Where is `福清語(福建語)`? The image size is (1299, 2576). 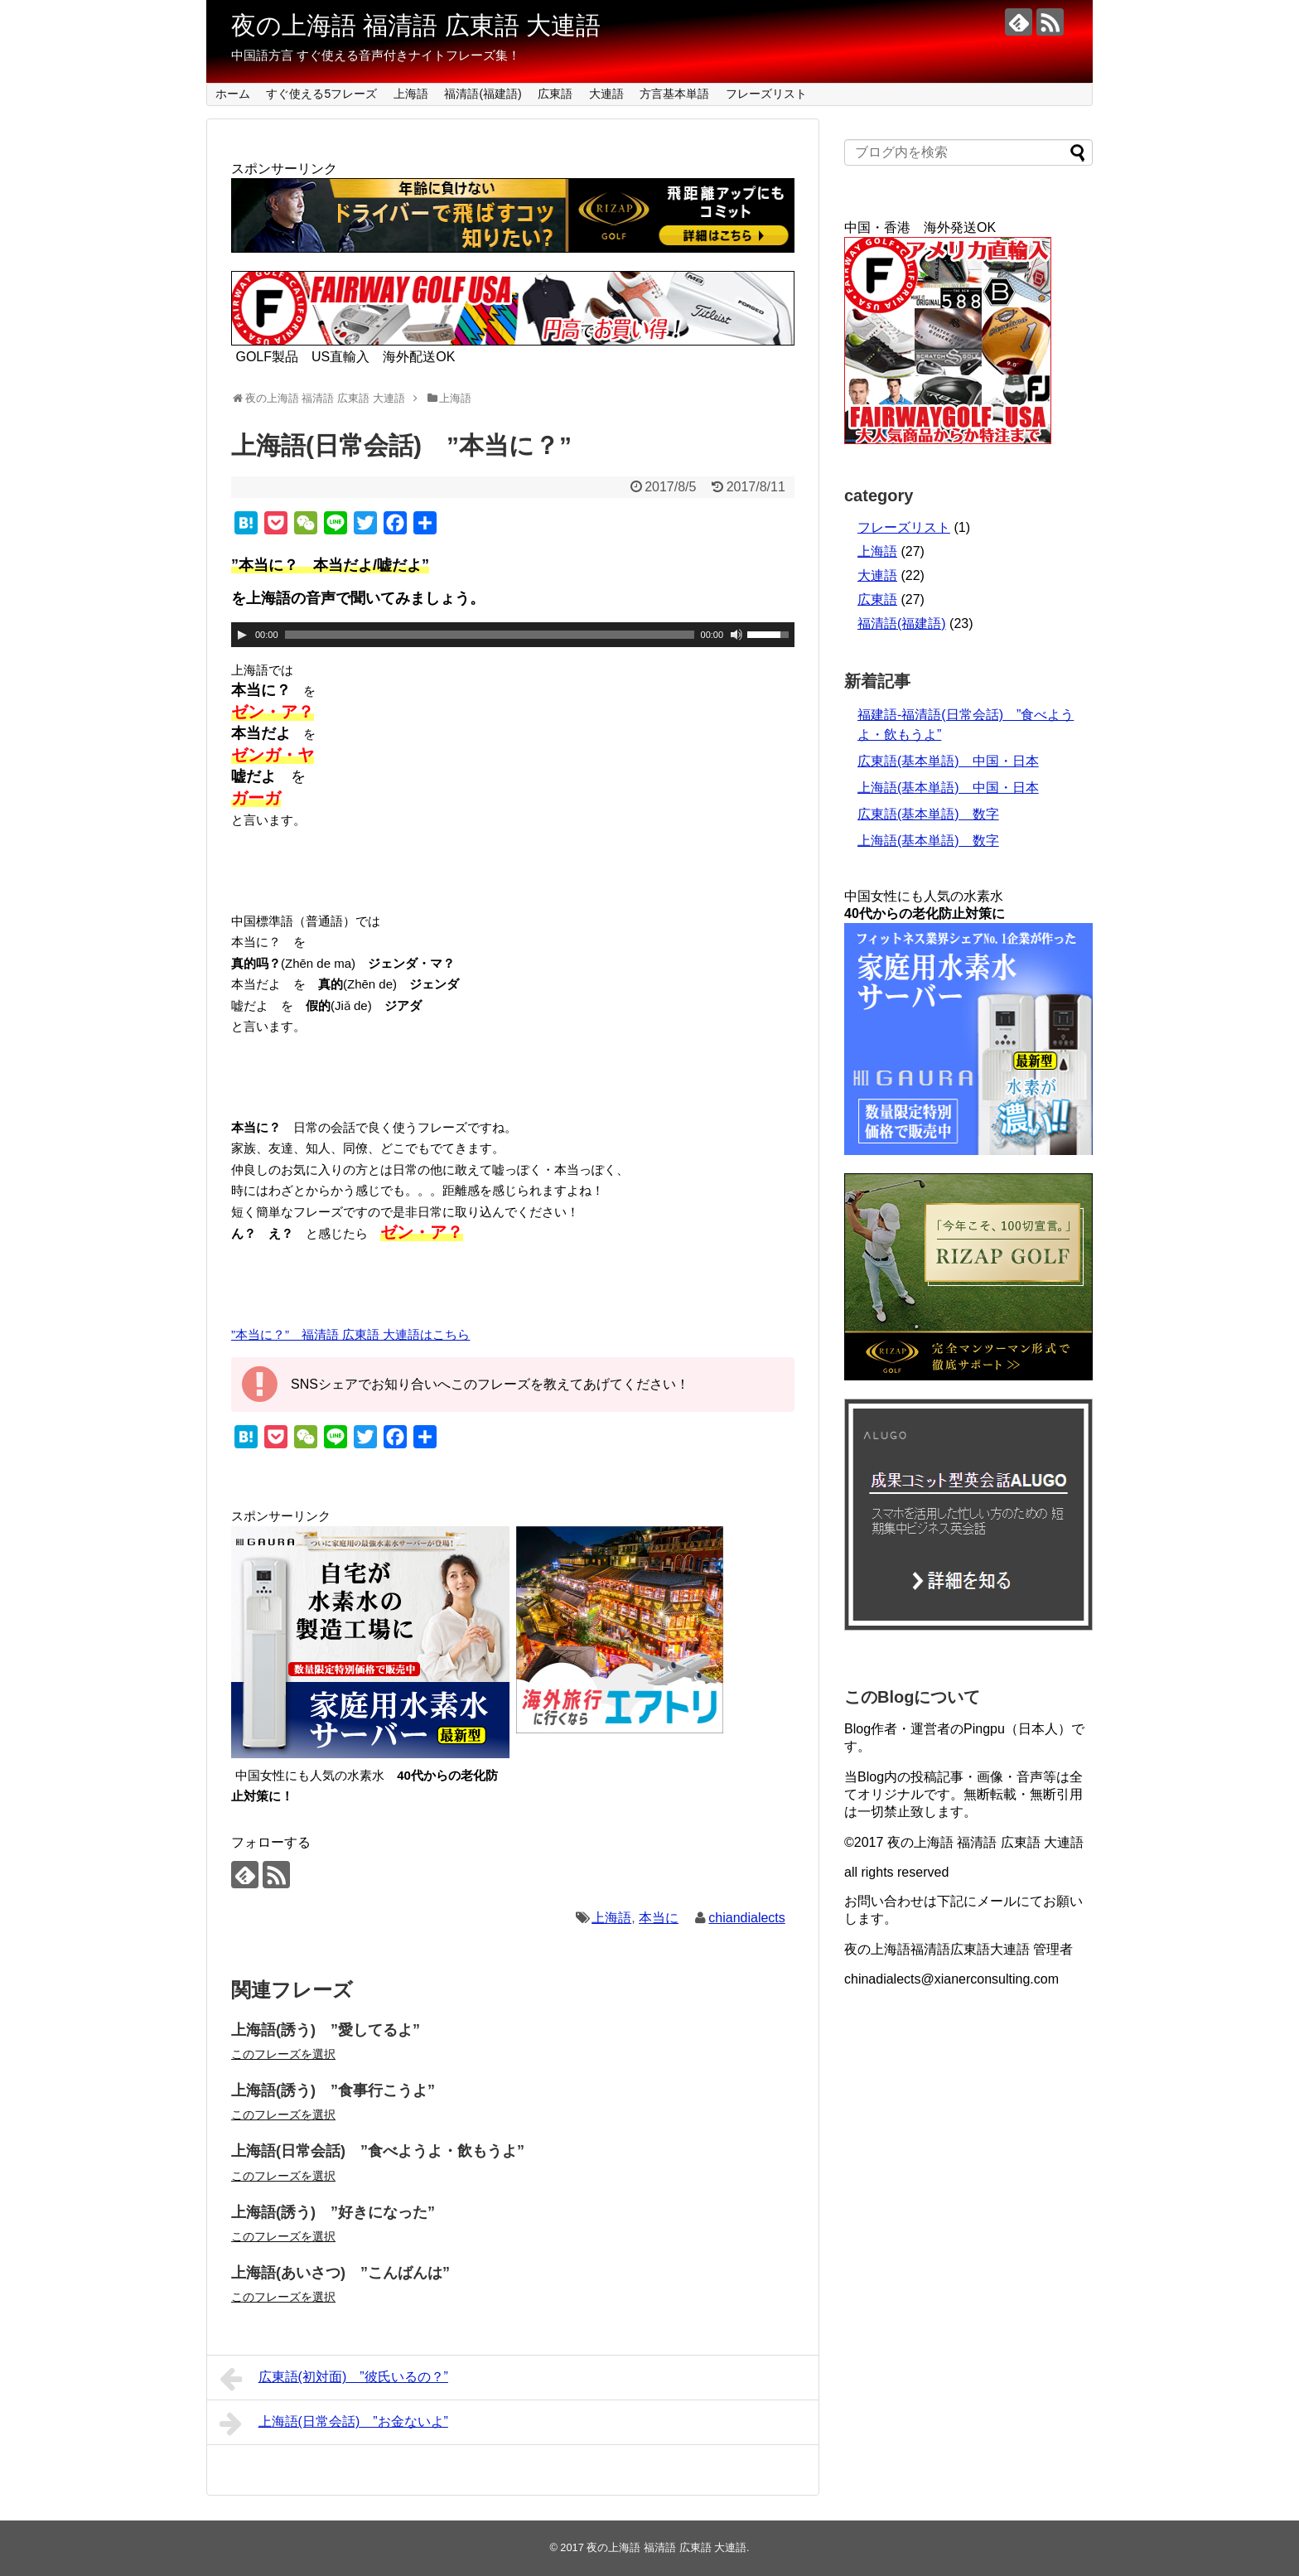 福清語(福建語) is located at coordinates (482, 93).